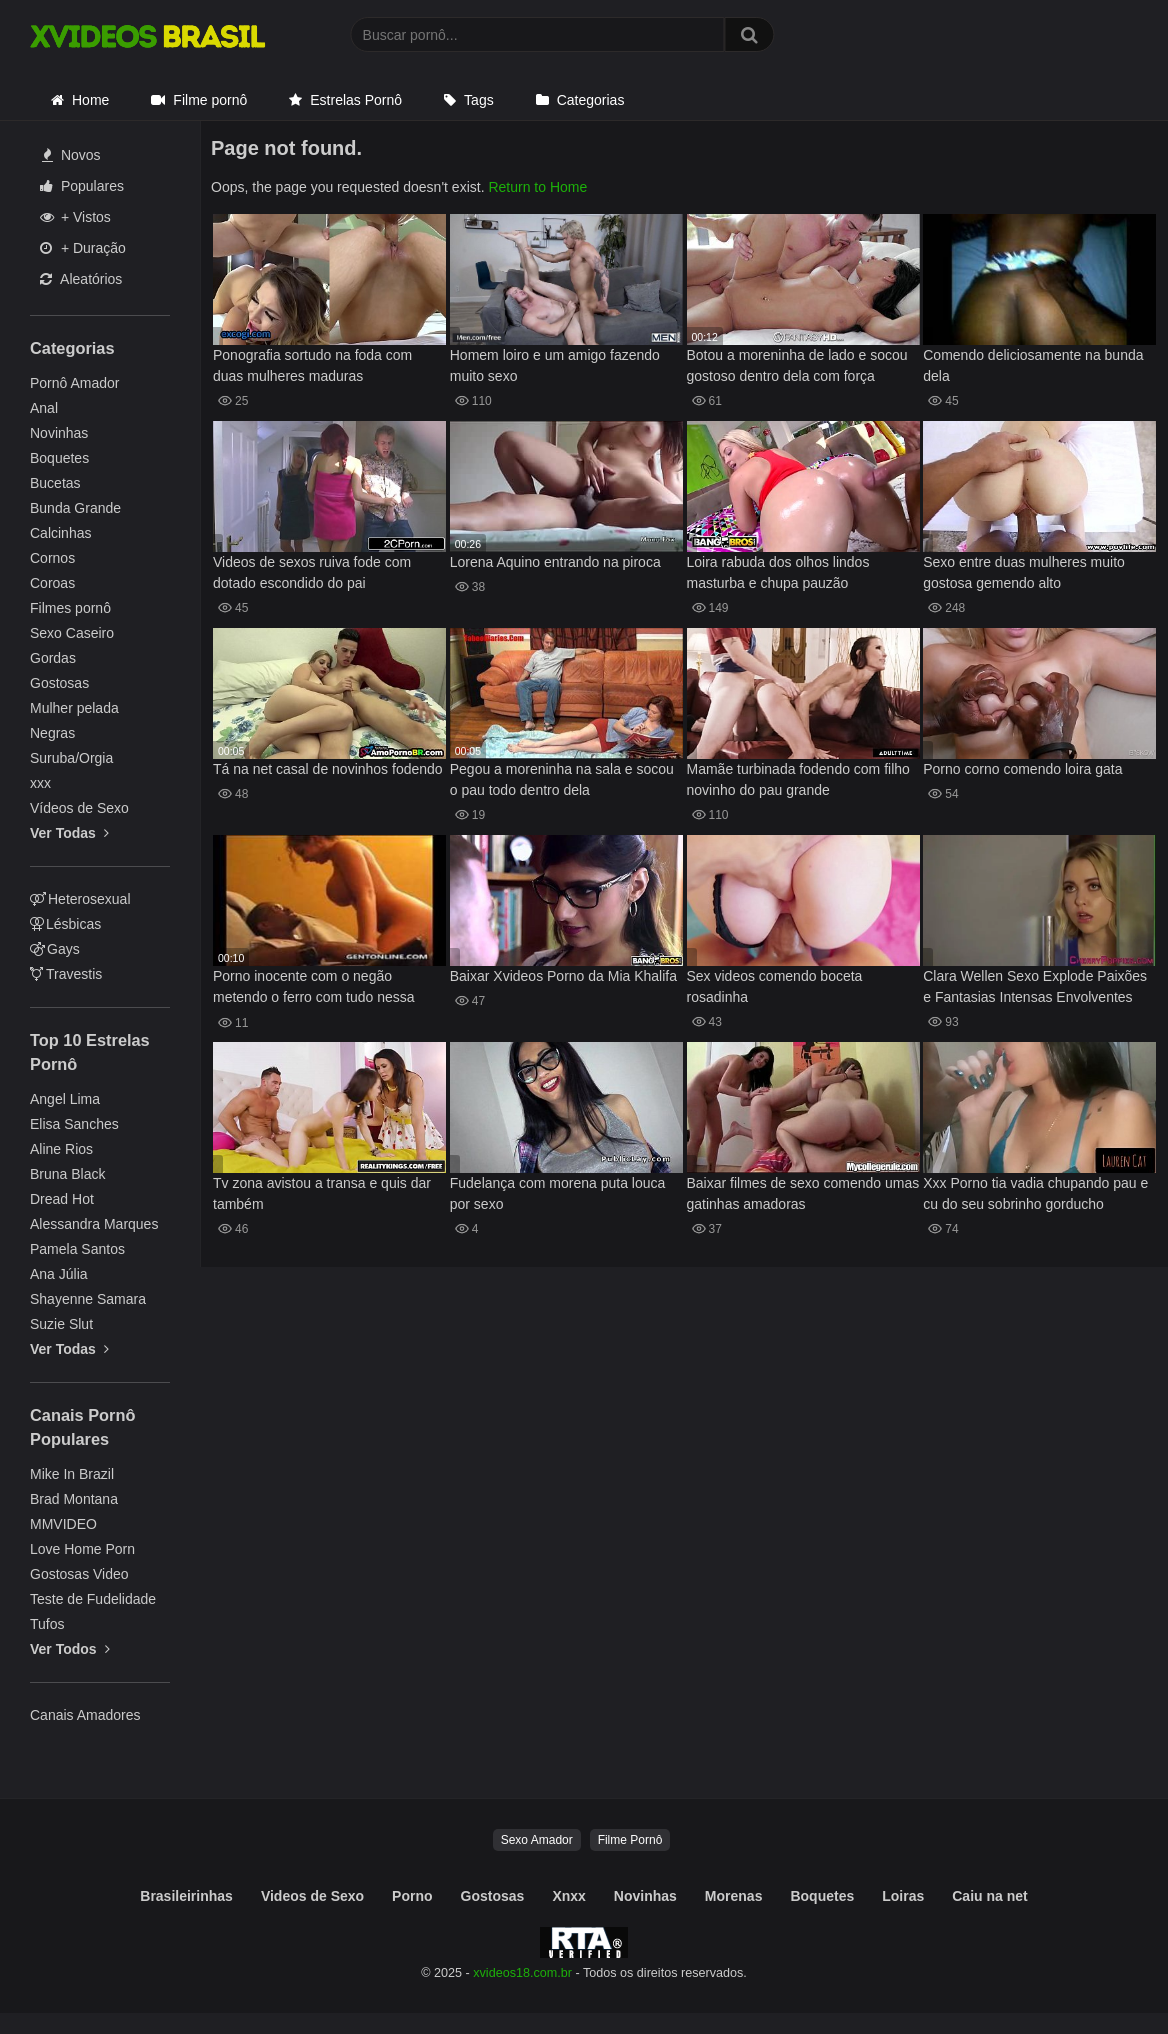 This screenshot has height=2034, width=1168. I want to click on Coroas, so click(52, 583).